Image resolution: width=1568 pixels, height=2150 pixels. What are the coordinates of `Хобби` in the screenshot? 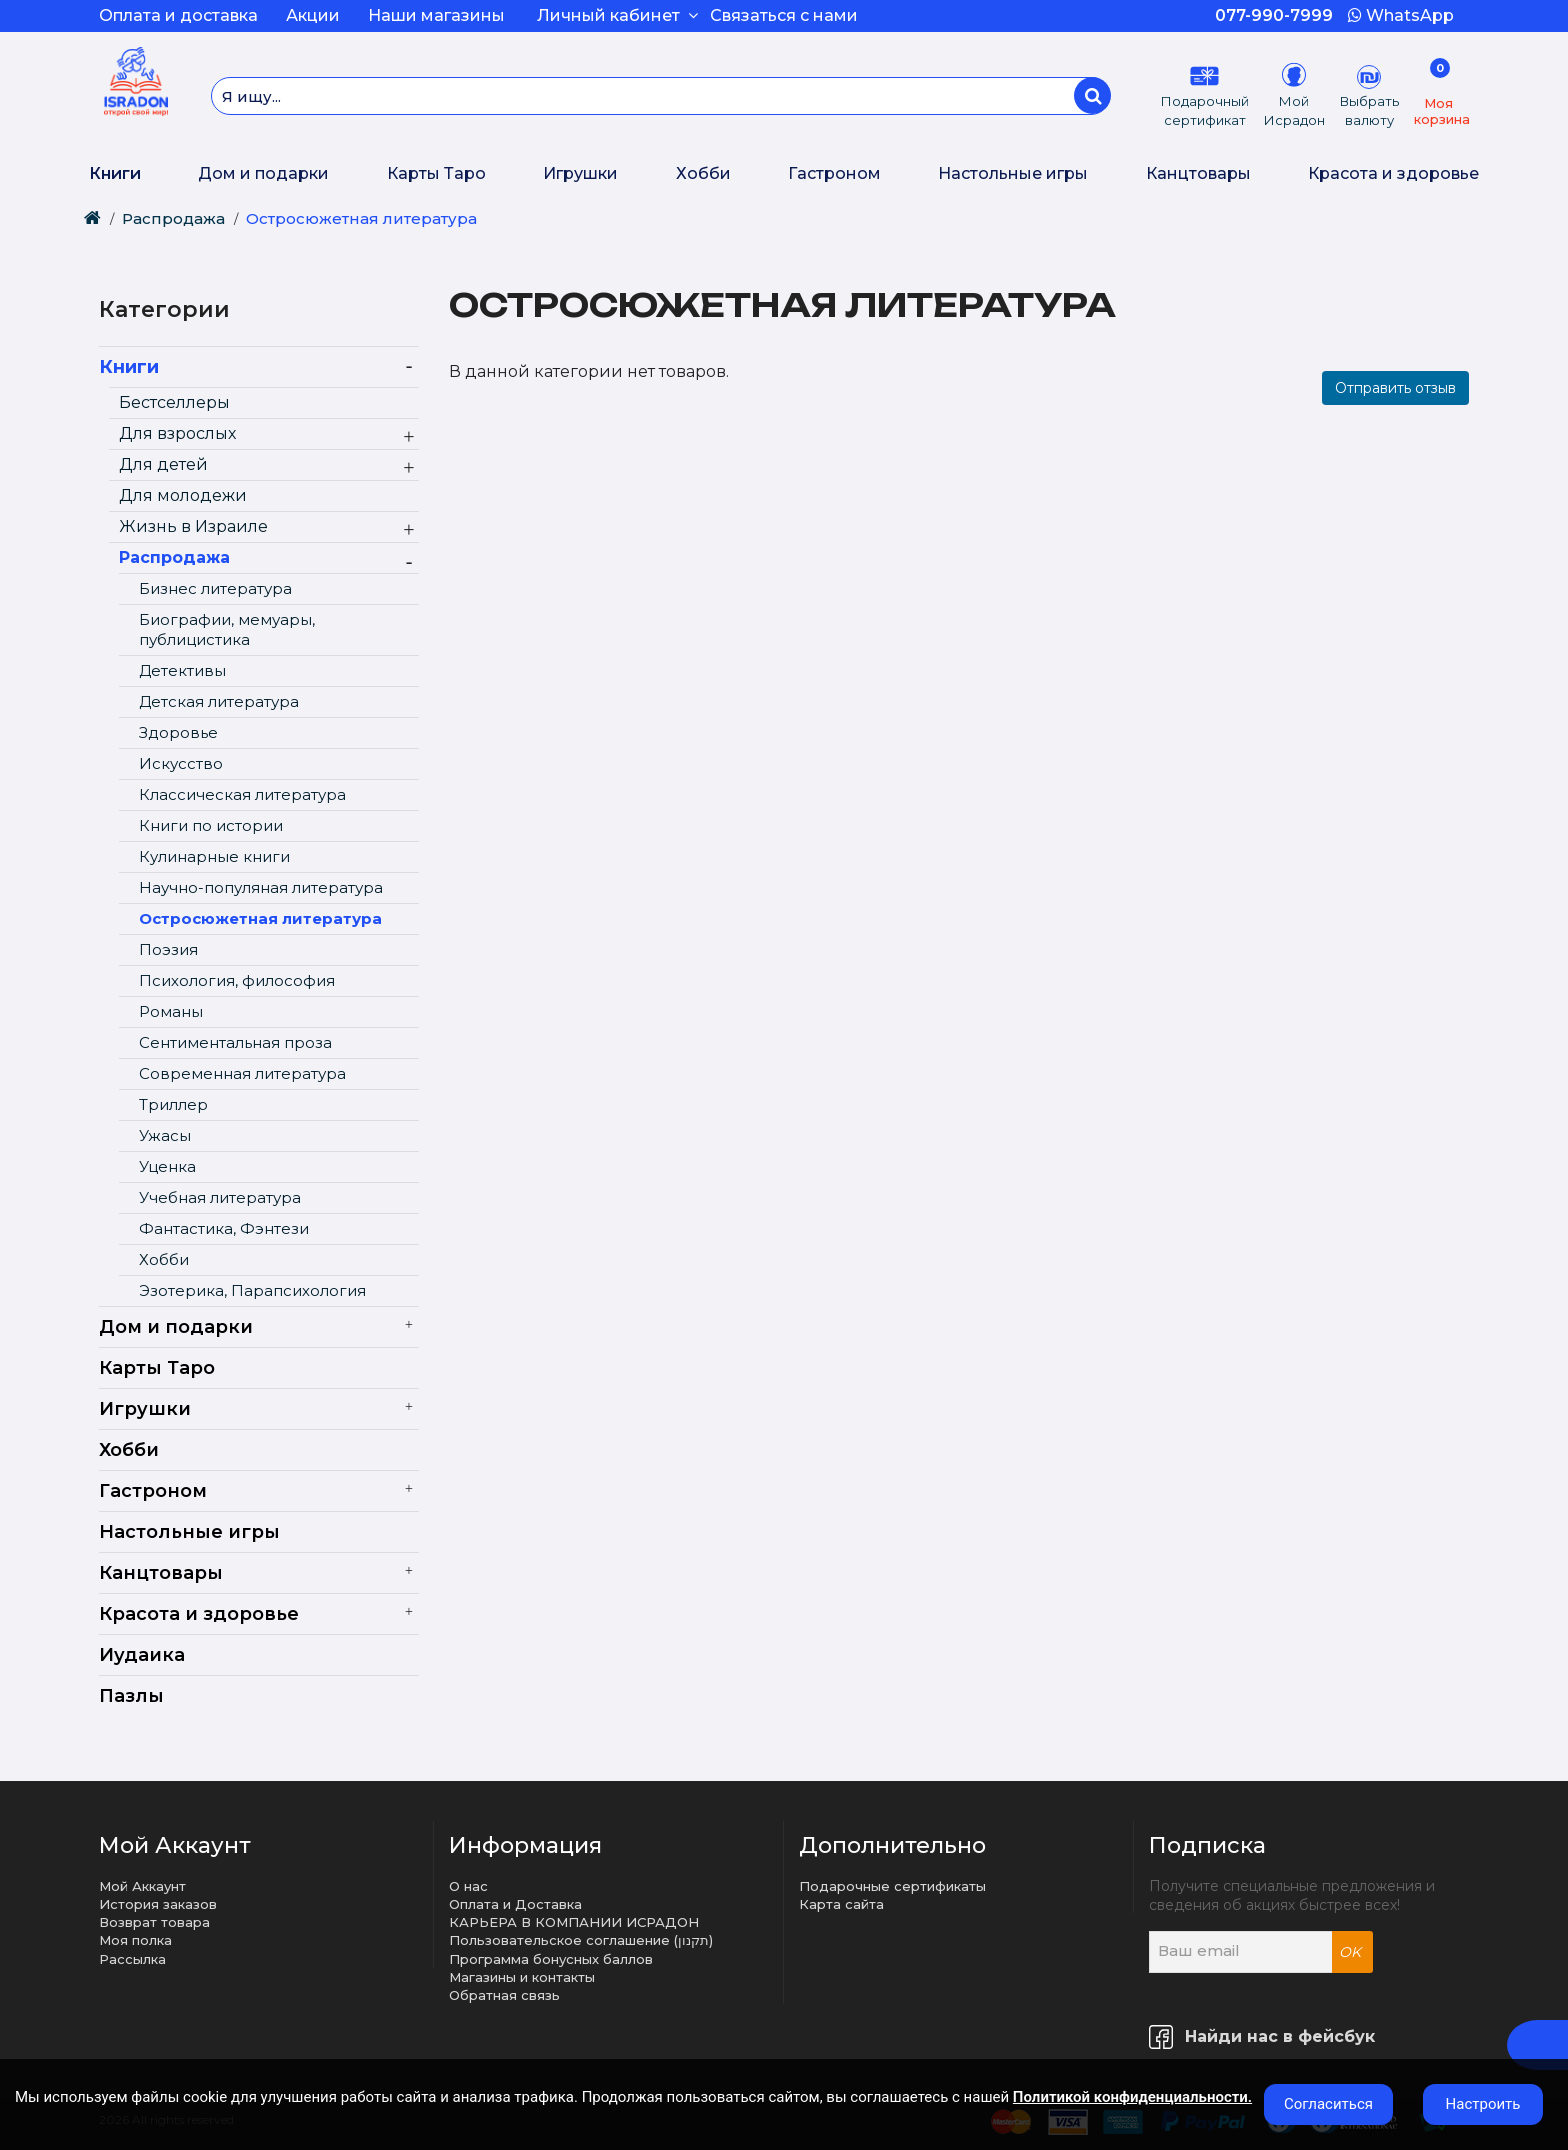 It's located at (703, 173).